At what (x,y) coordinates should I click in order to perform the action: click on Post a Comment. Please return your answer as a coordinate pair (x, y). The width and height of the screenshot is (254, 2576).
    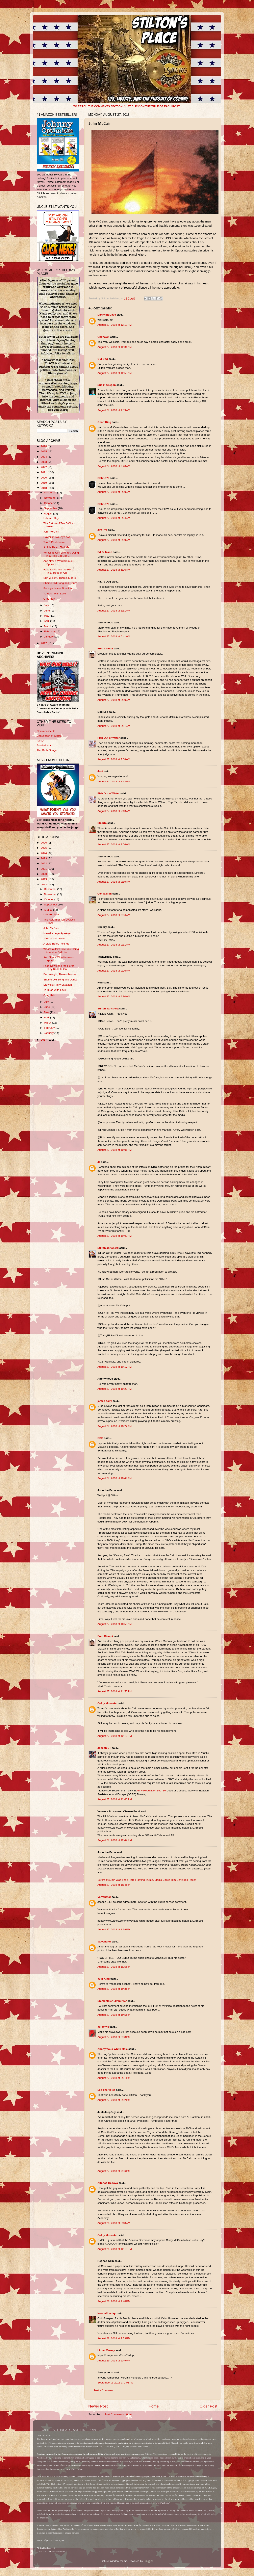
    Looking at the image, I should click on (103, 2390).